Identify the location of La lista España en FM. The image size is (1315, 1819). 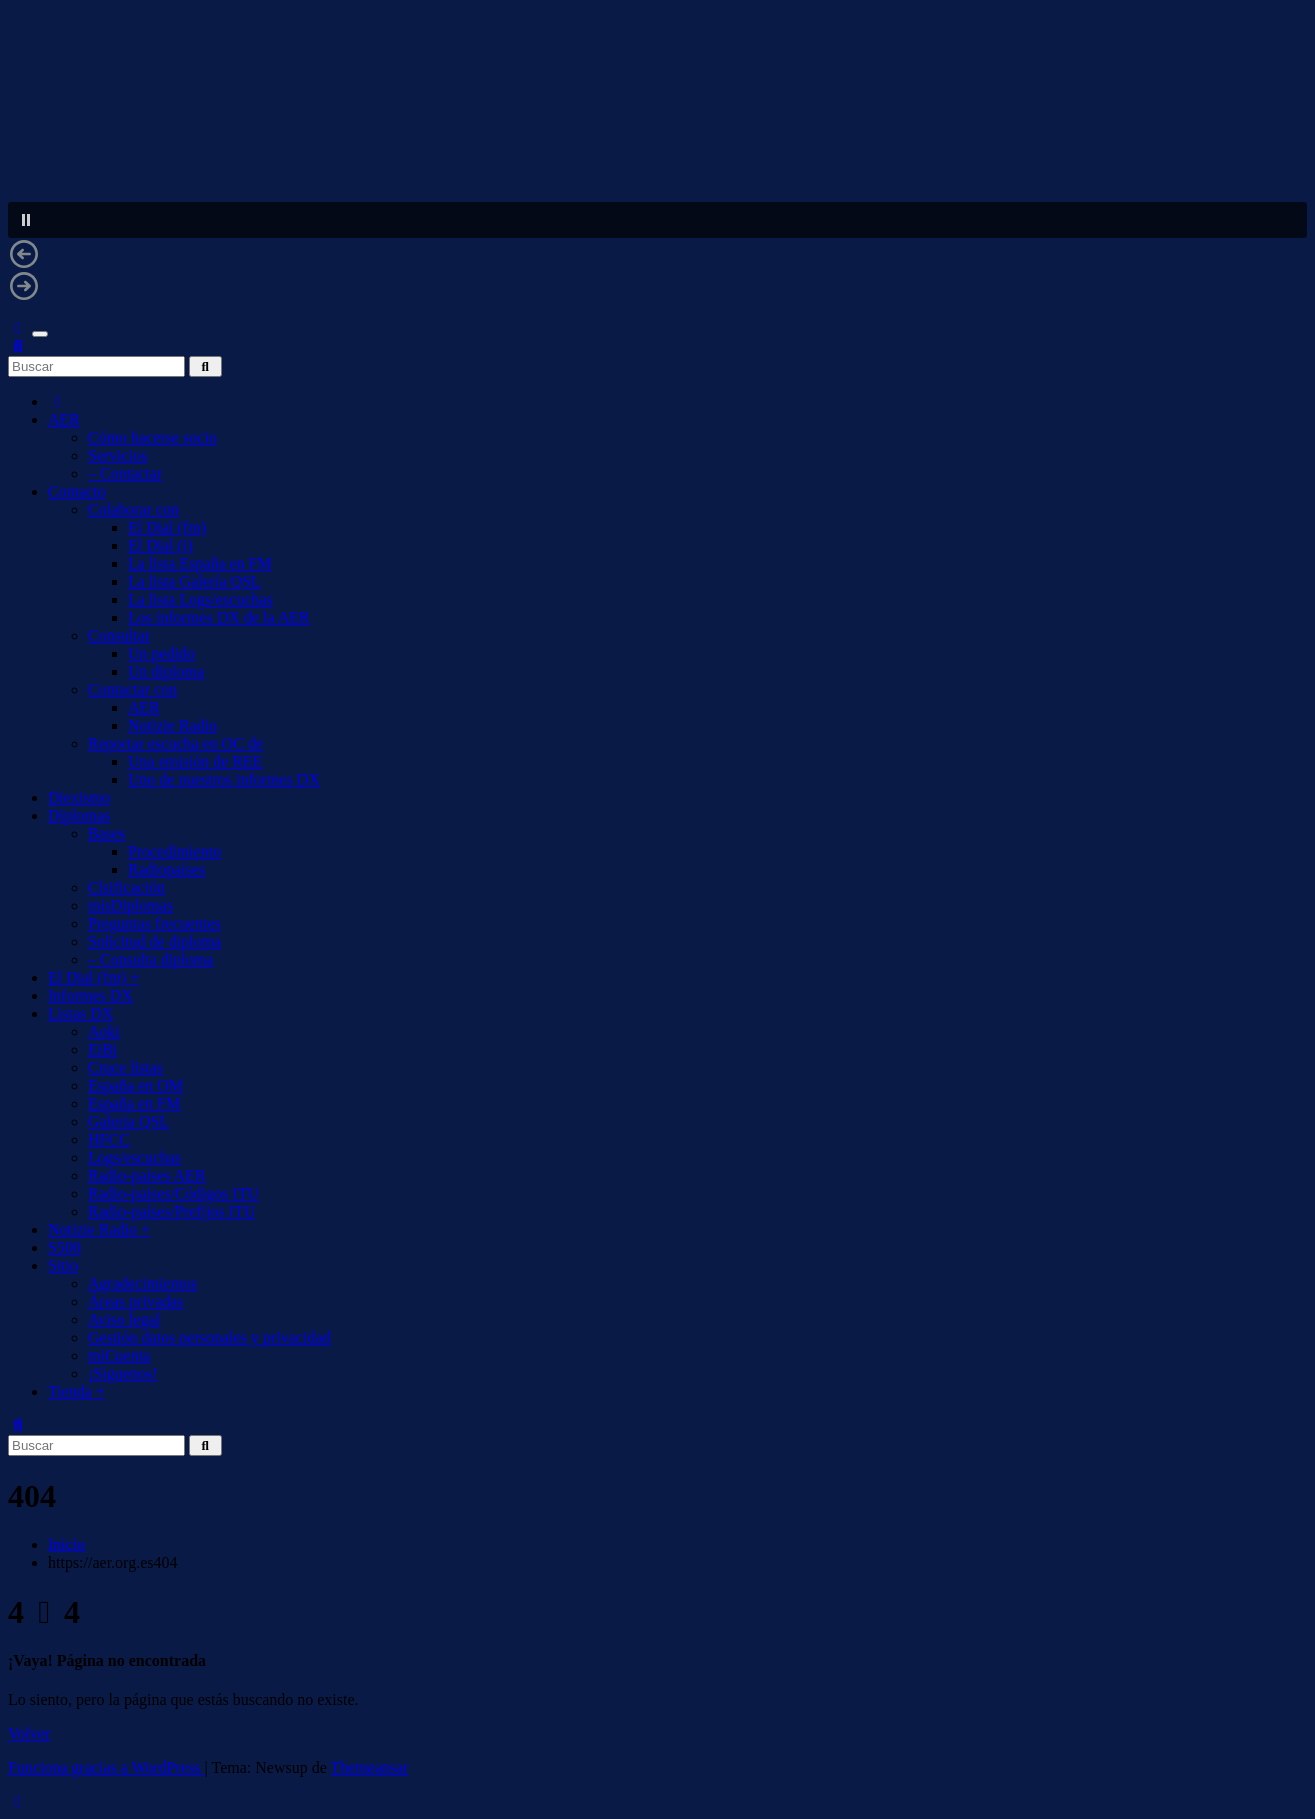
(200, 563).